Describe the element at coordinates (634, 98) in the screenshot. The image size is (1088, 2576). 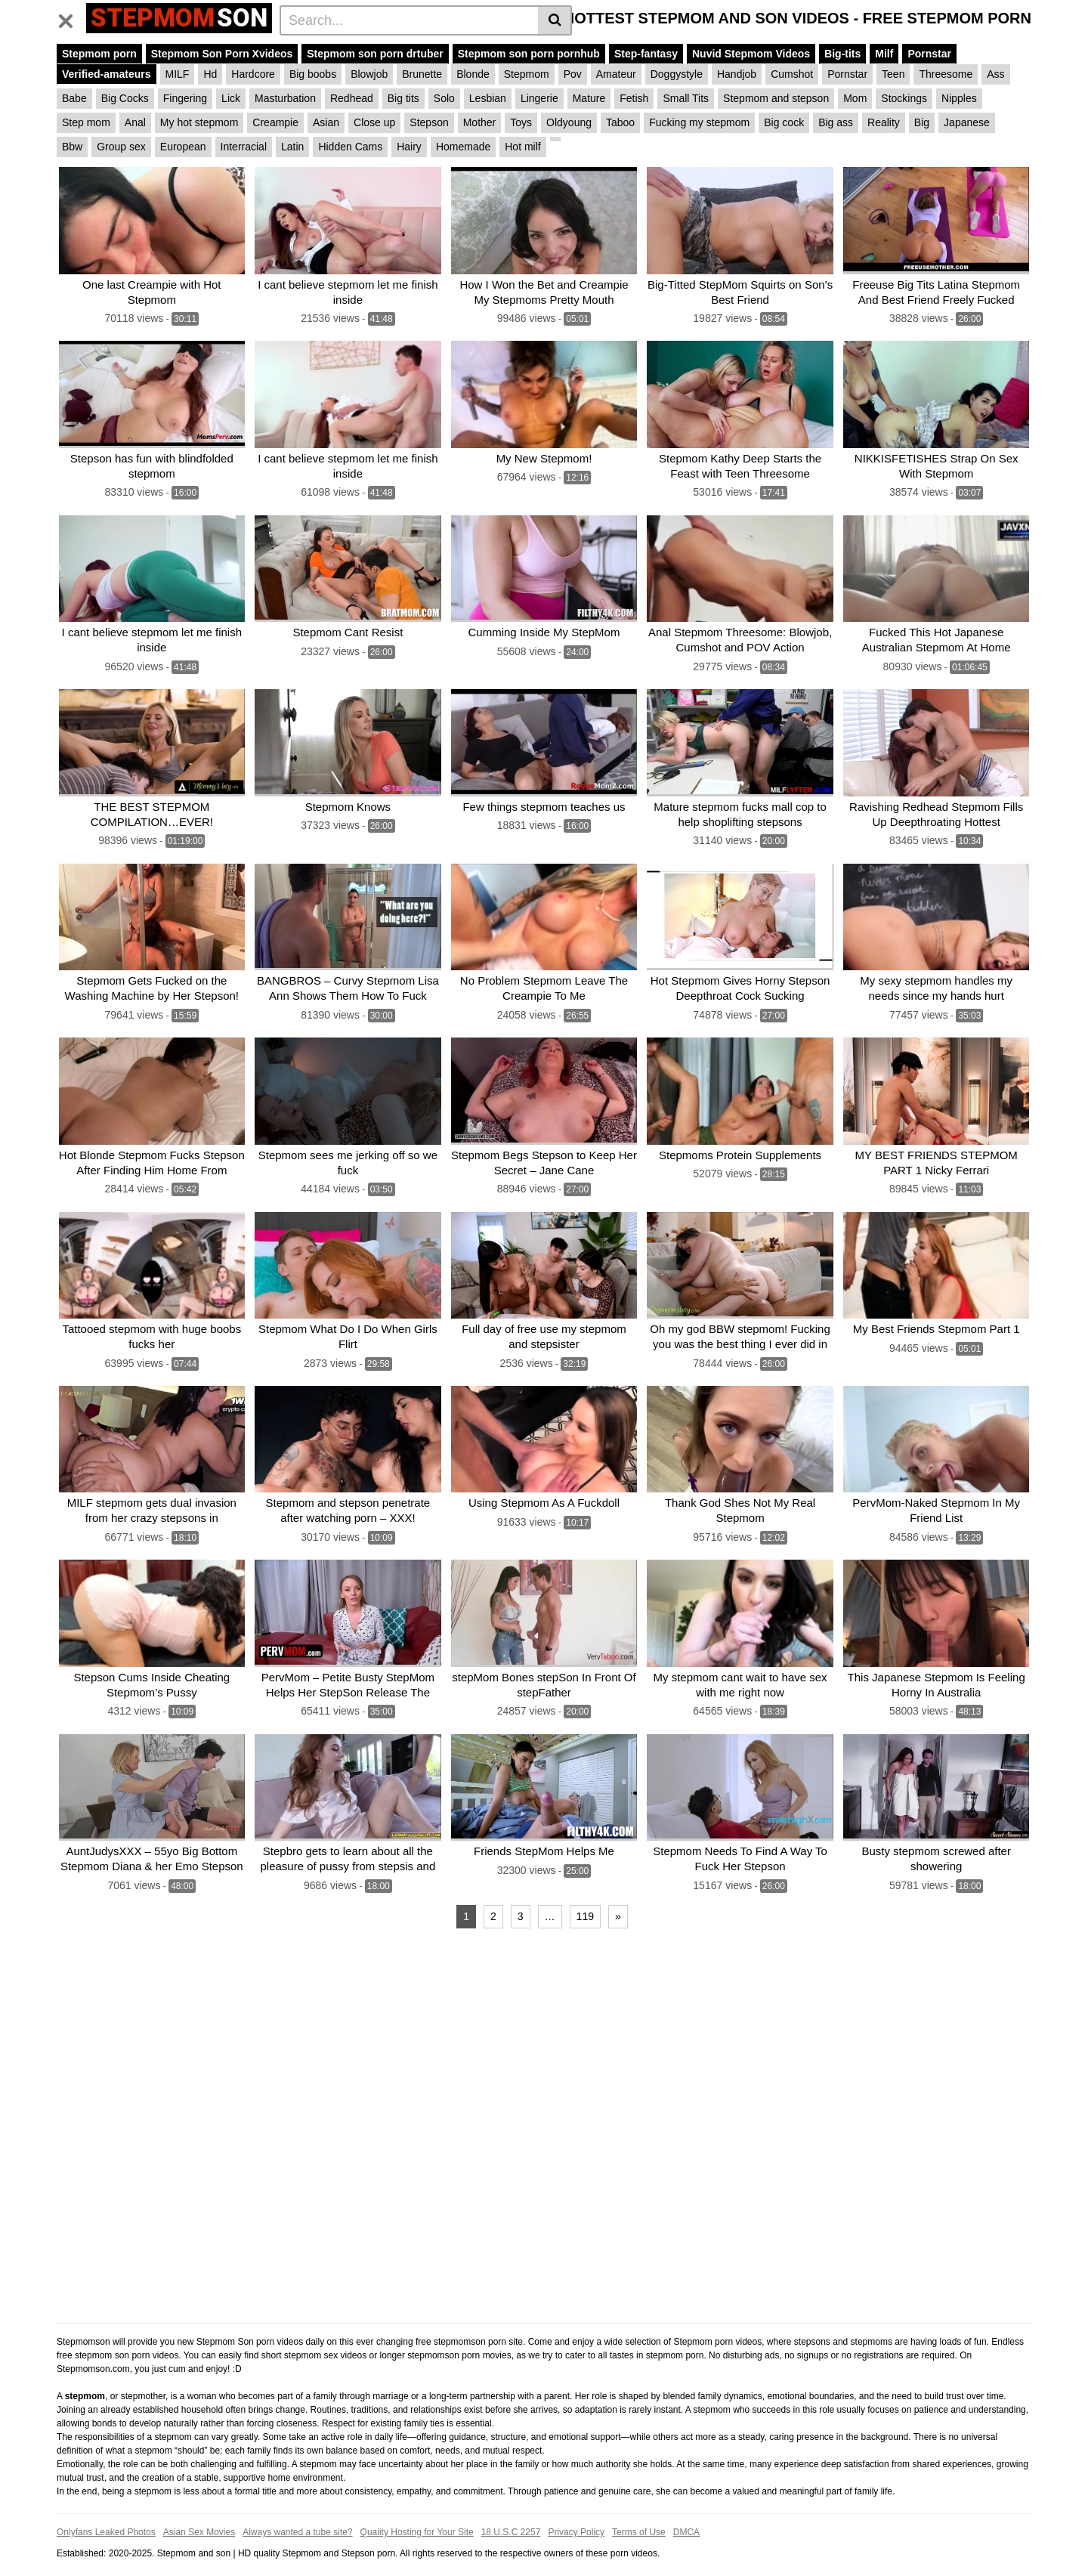
I see `Fetish` at that location.